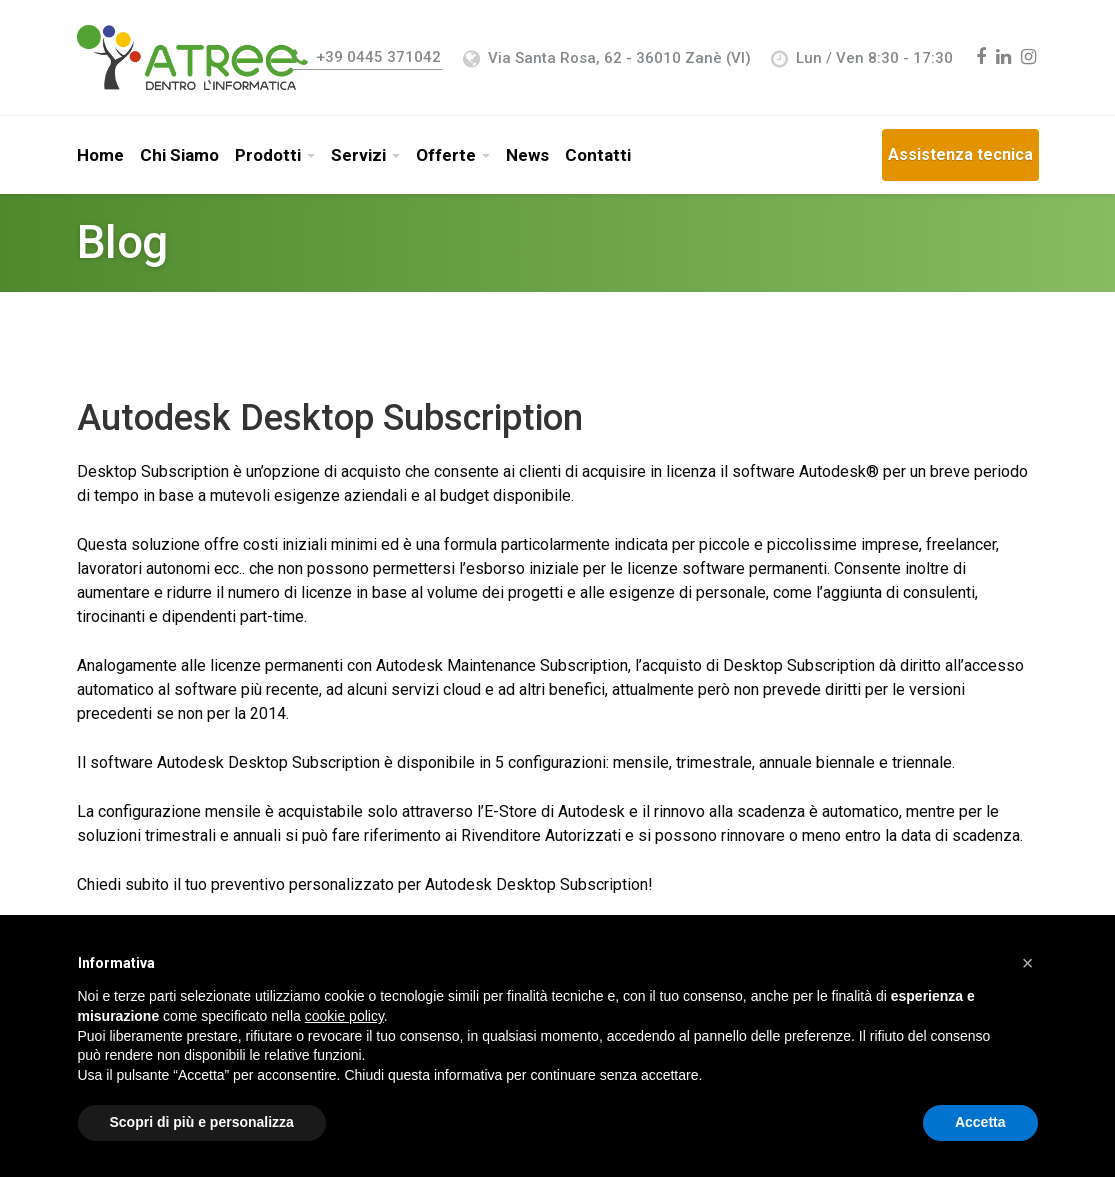  I want to click on News, so click(527, 155).